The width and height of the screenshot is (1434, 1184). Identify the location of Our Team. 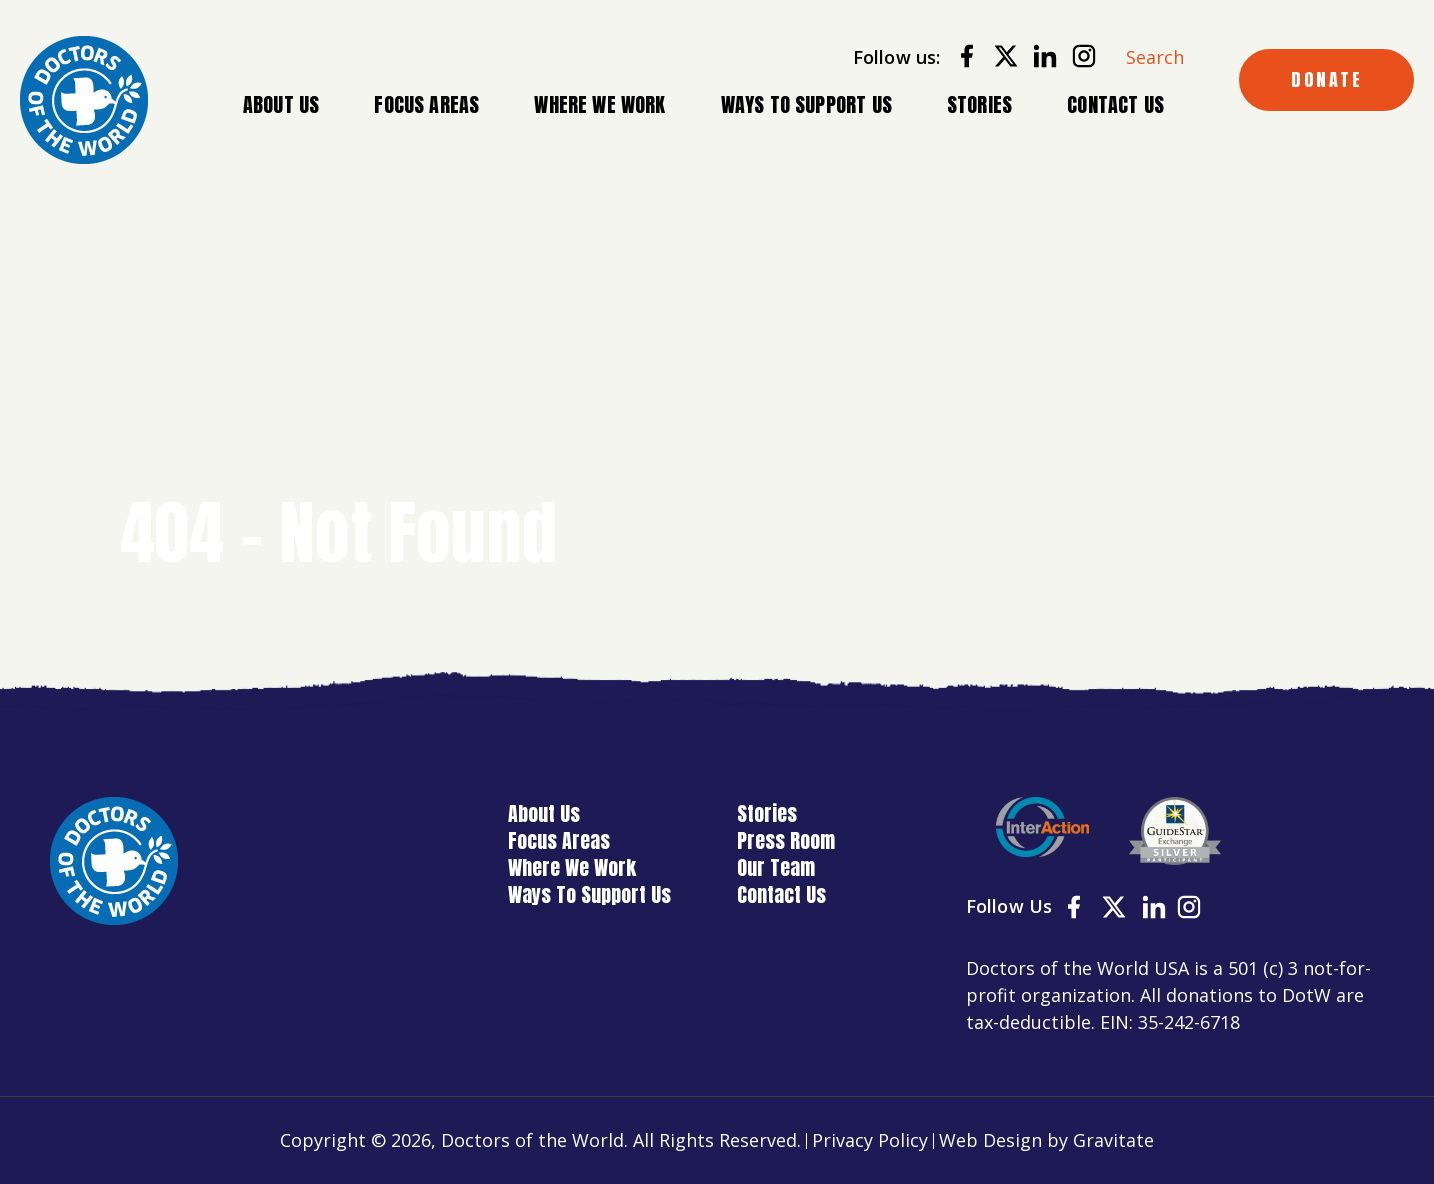
(776, 867).